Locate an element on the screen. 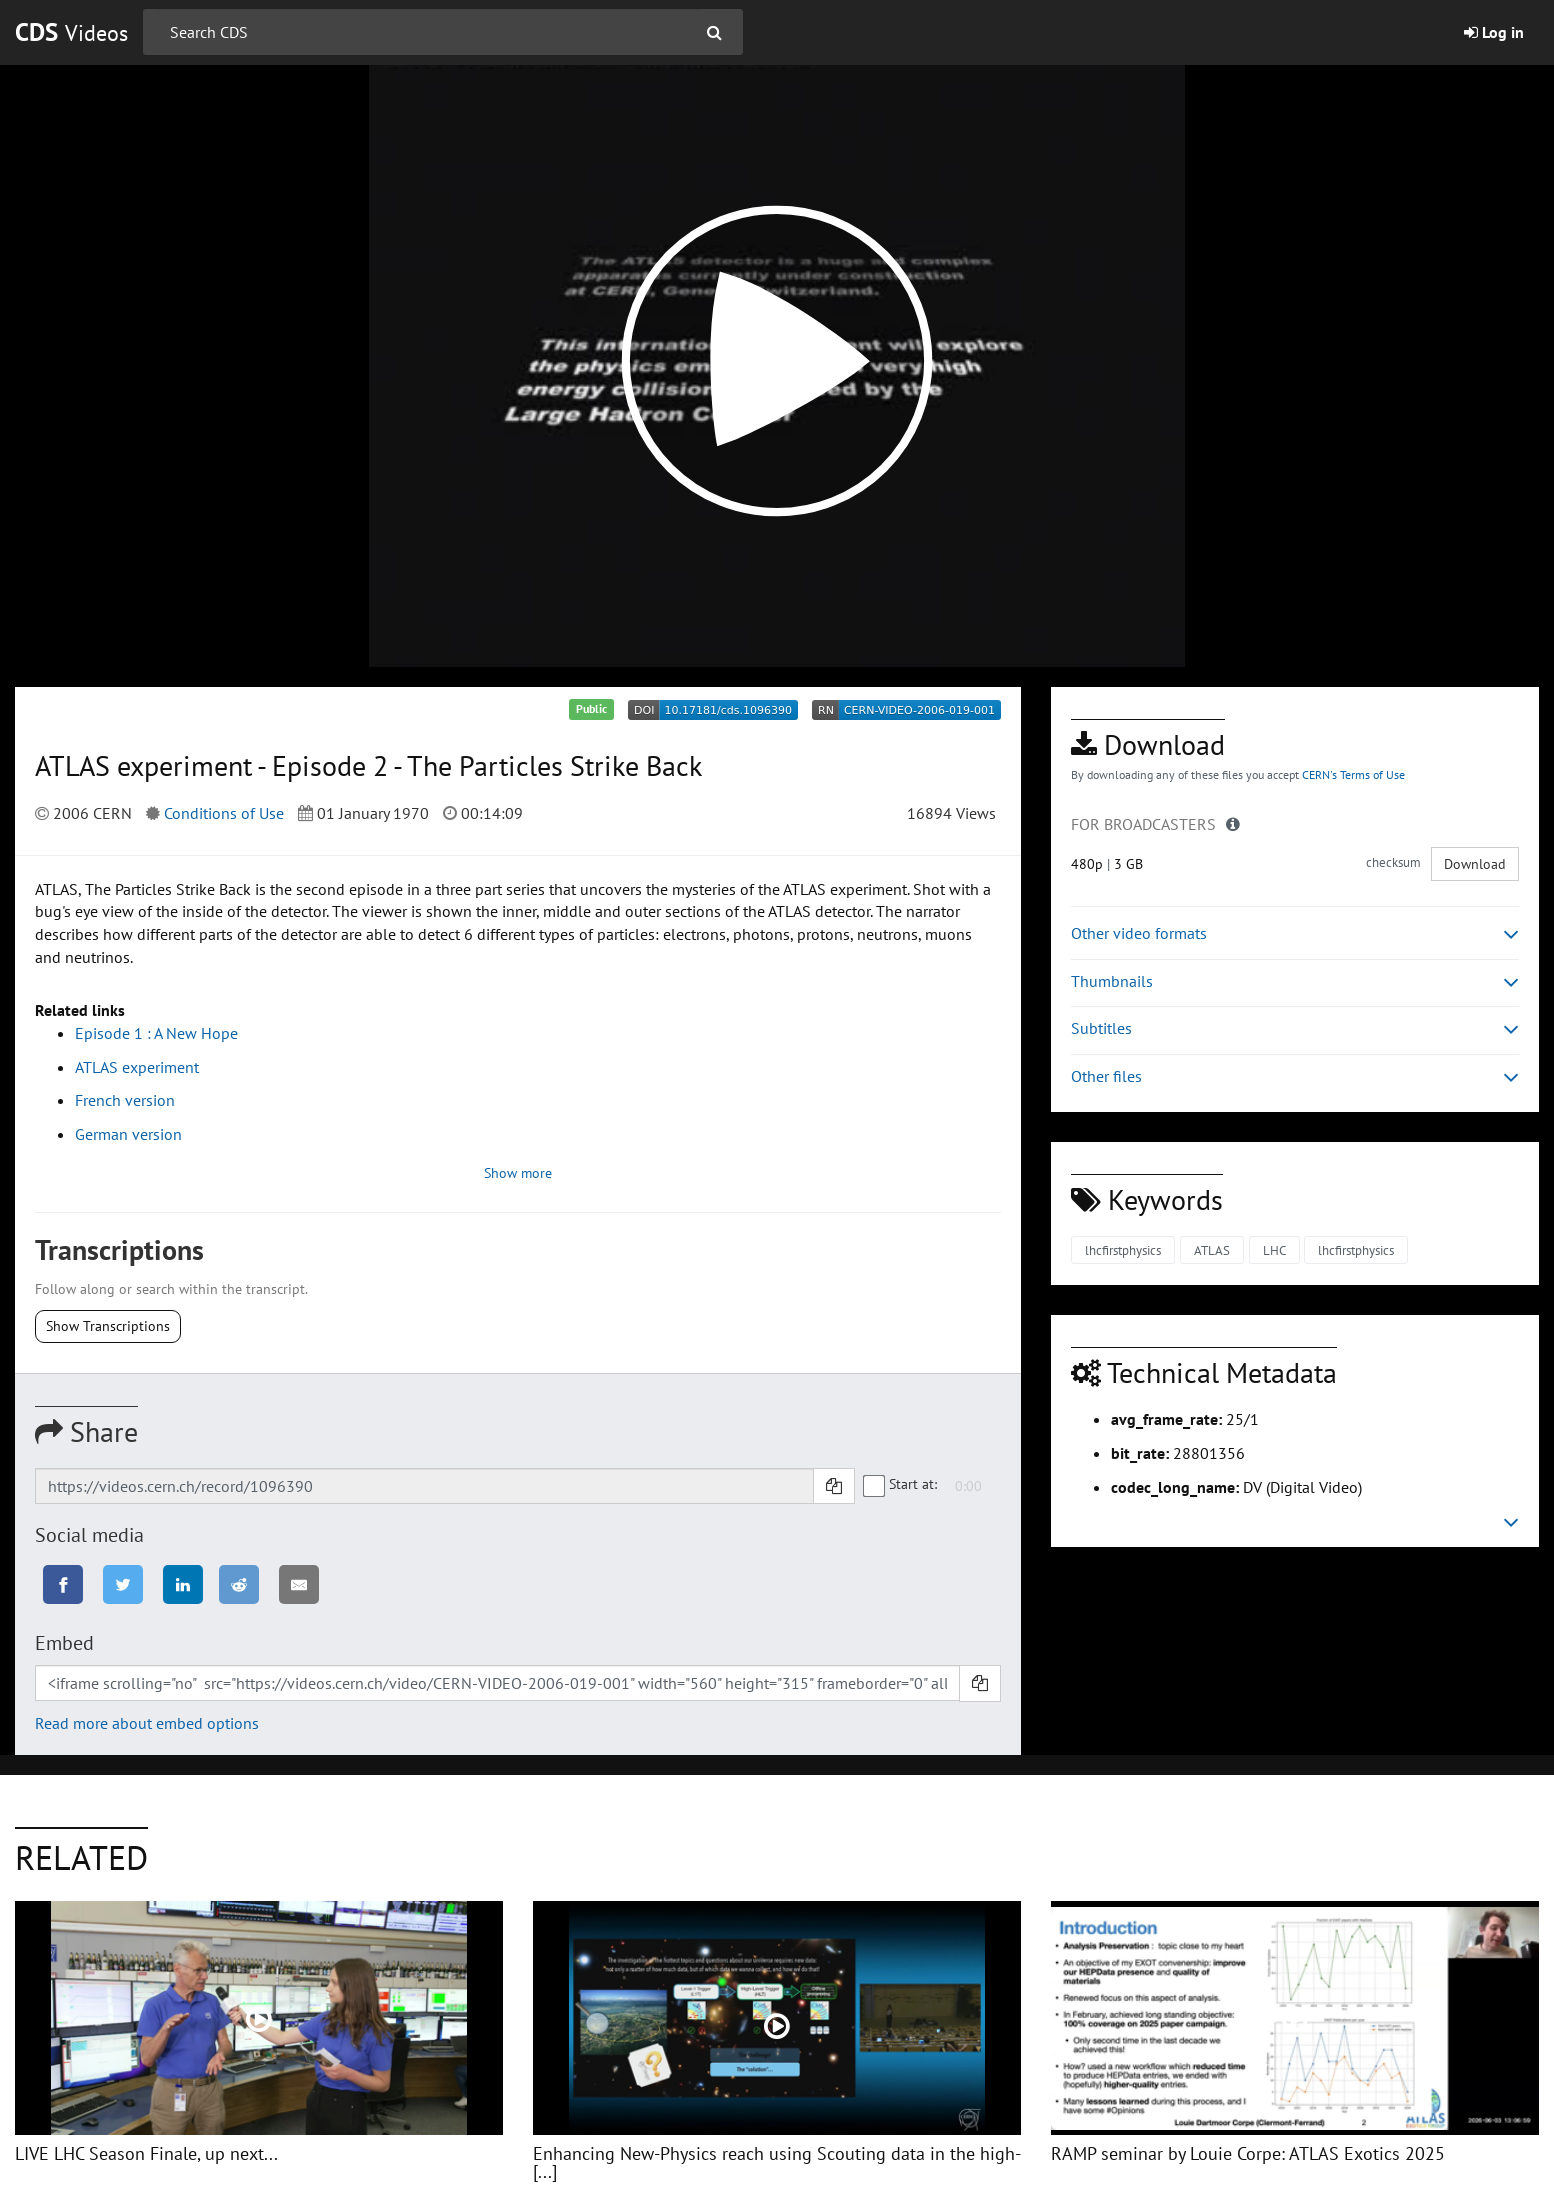 Image resolution: width=1554 pixels, height=2194 pixels. Read more about embed options is located at coordinates (147, 1723).